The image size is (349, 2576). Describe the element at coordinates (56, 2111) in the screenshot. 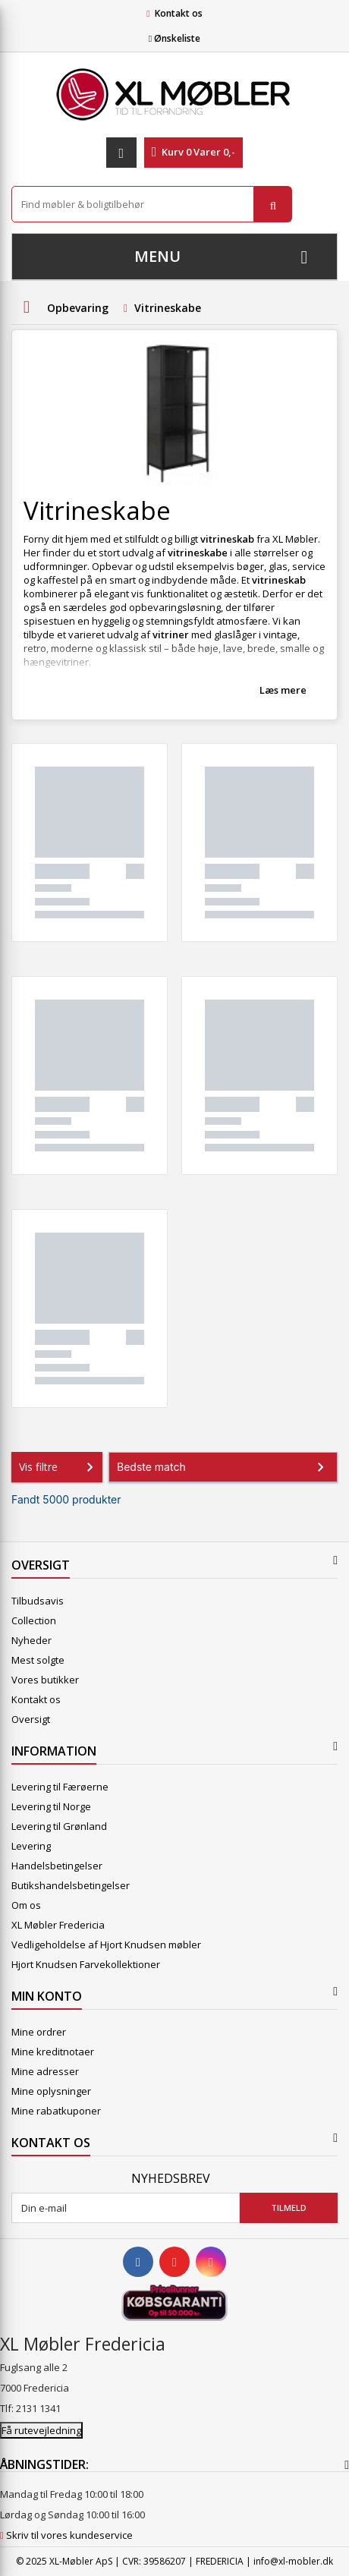

I see `Mine rabatkuponer` at that location.